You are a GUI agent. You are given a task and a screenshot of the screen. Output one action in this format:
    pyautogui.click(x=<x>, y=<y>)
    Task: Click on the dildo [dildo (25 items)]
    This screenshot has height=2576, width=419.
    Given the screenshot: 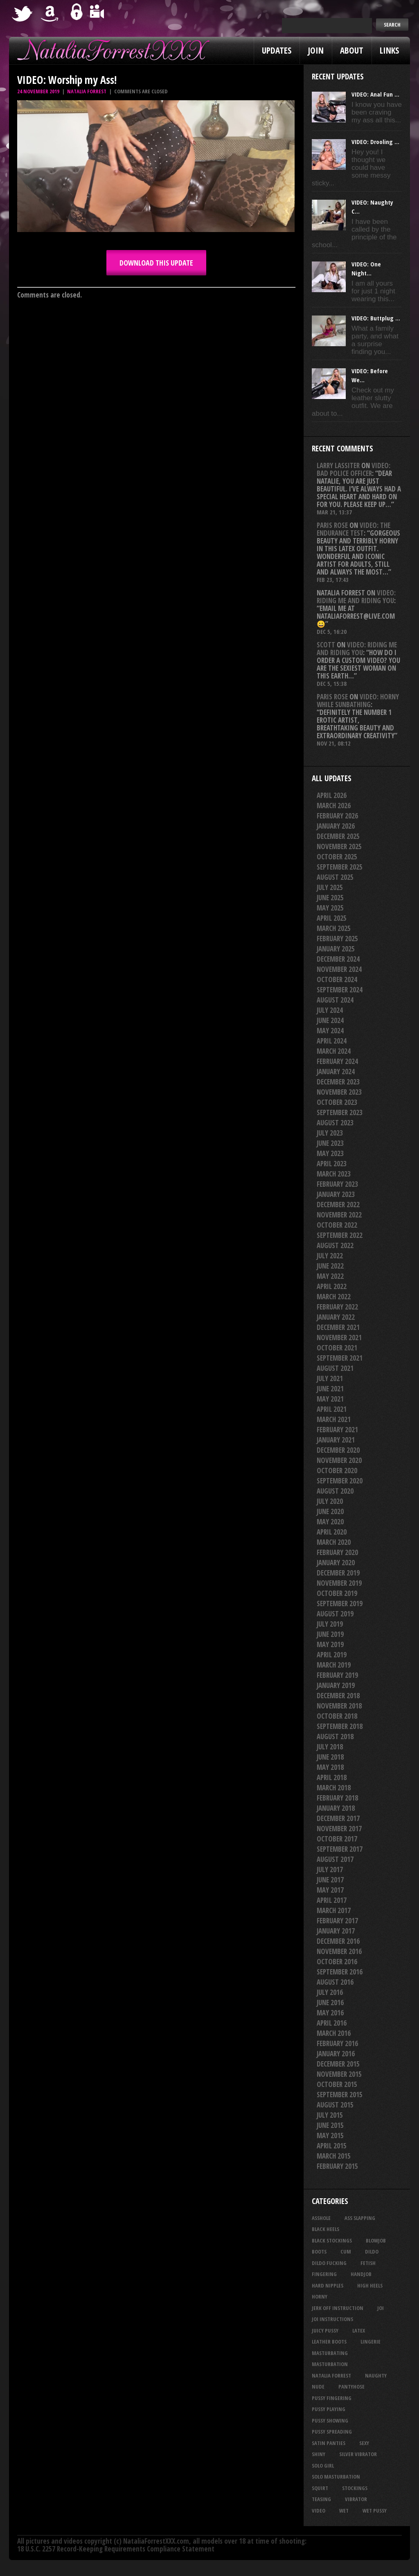 What is the action you would take?
    pyautogui.click(x=371, y=2251)
    